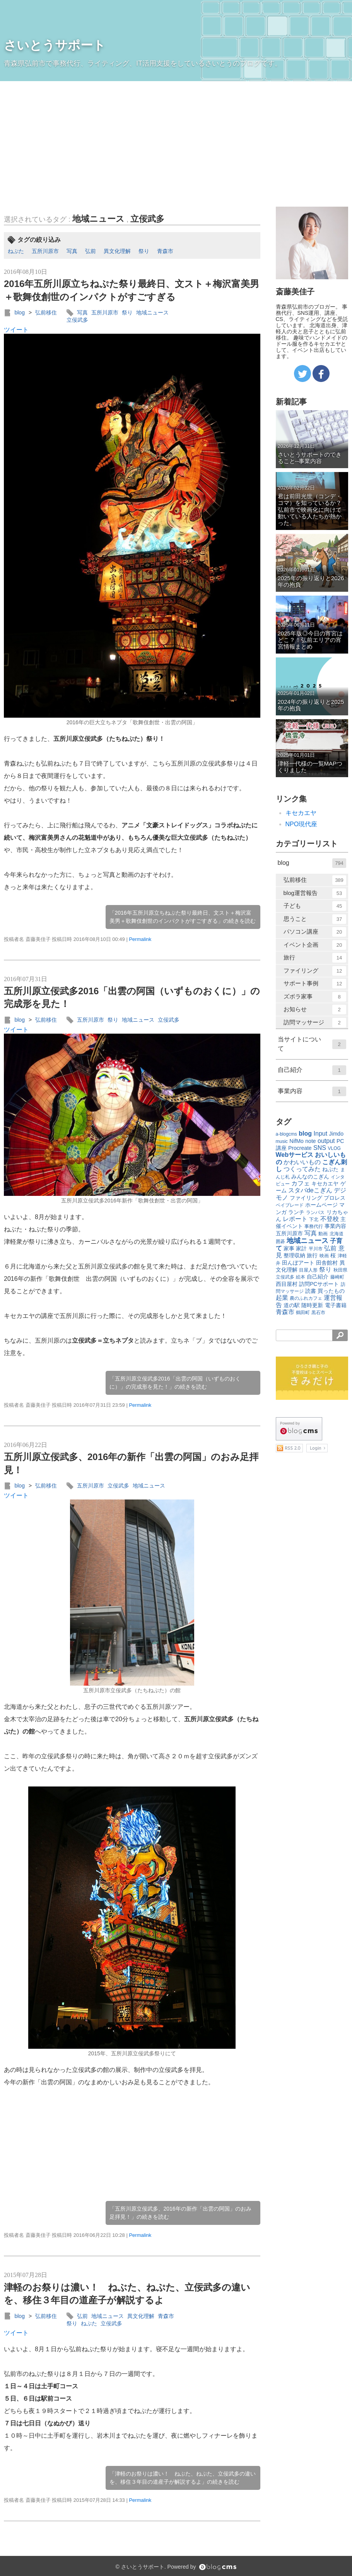 Image resolution: width=352 pixels, height=2576 pixels. I want to click on Procreate, so click(300, 1148).